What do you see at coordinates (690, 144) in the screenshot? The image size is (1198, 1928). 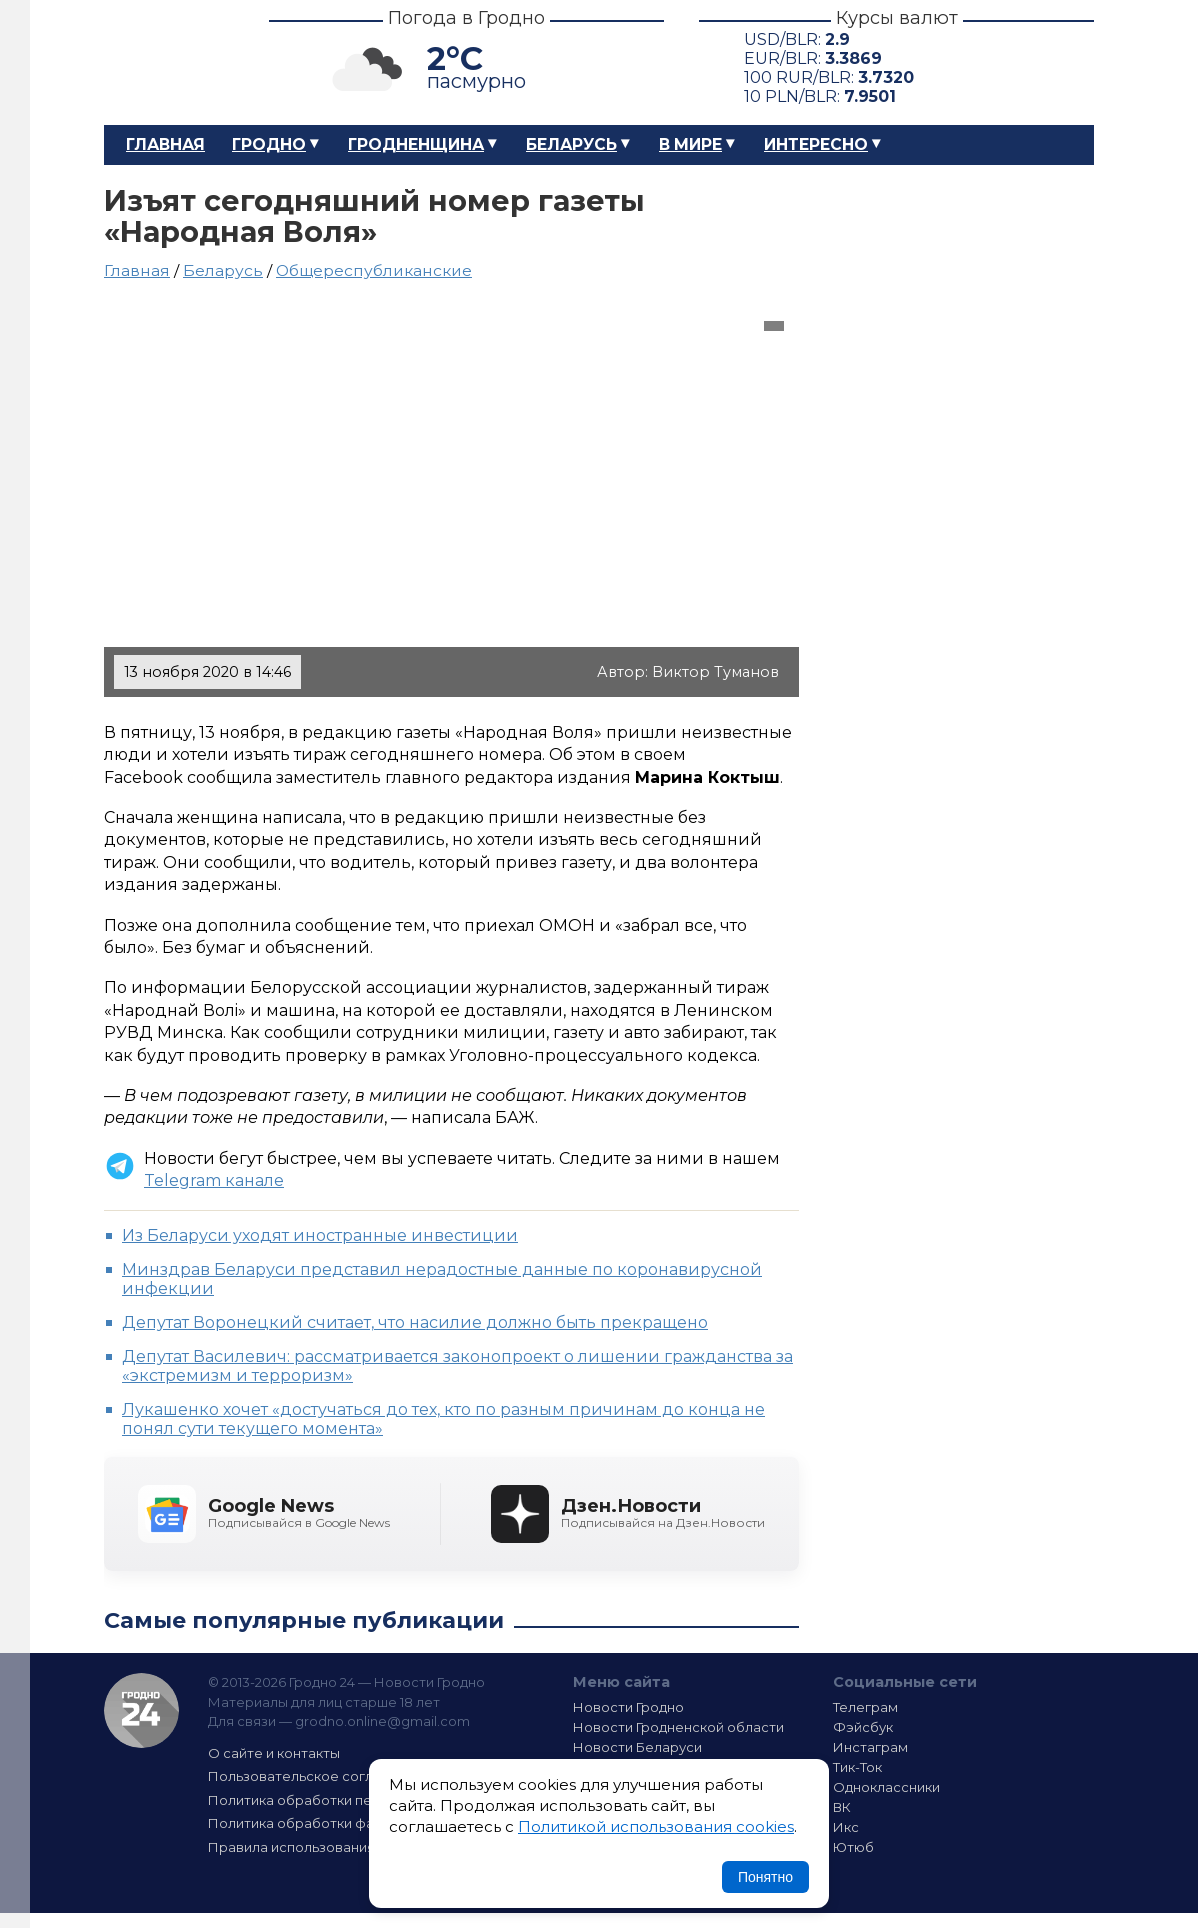 I see `В мире` at bounding box center [690, 144].